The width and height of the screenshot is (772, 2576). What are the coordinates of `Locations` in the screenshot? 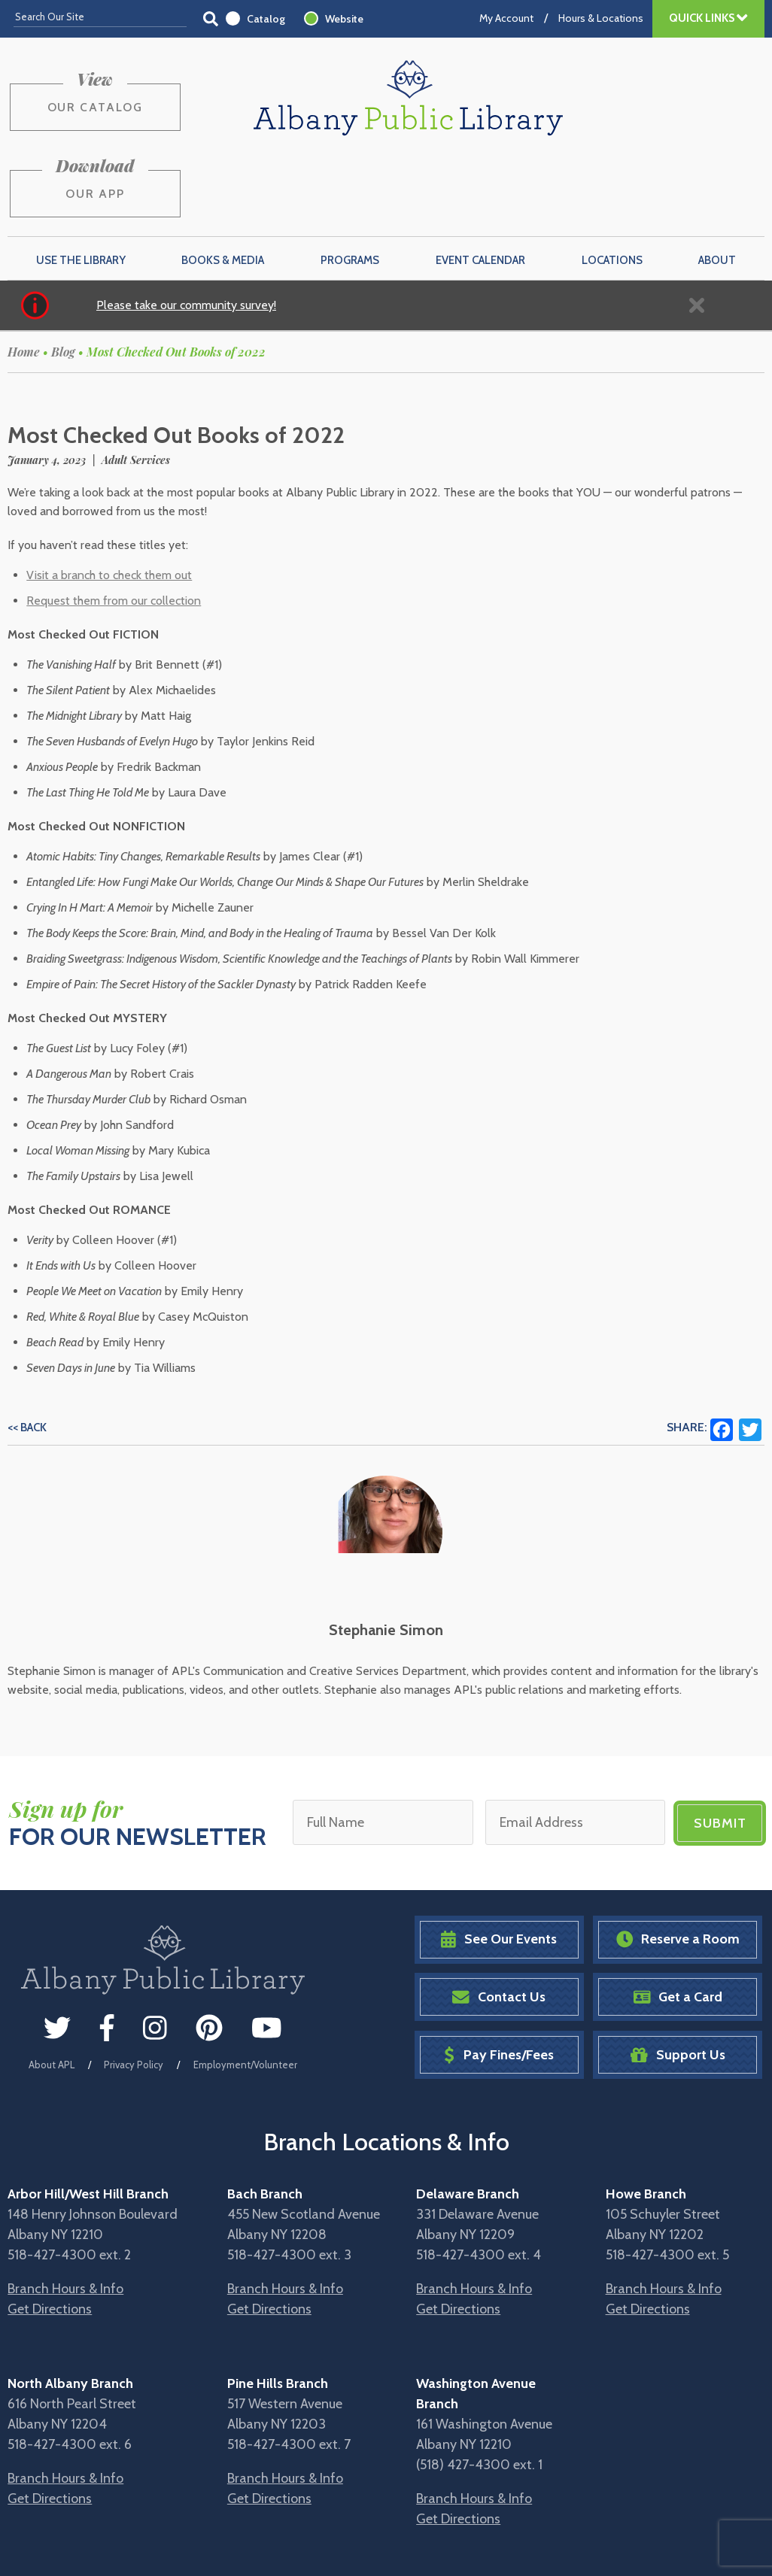 It's located at (612, 186).